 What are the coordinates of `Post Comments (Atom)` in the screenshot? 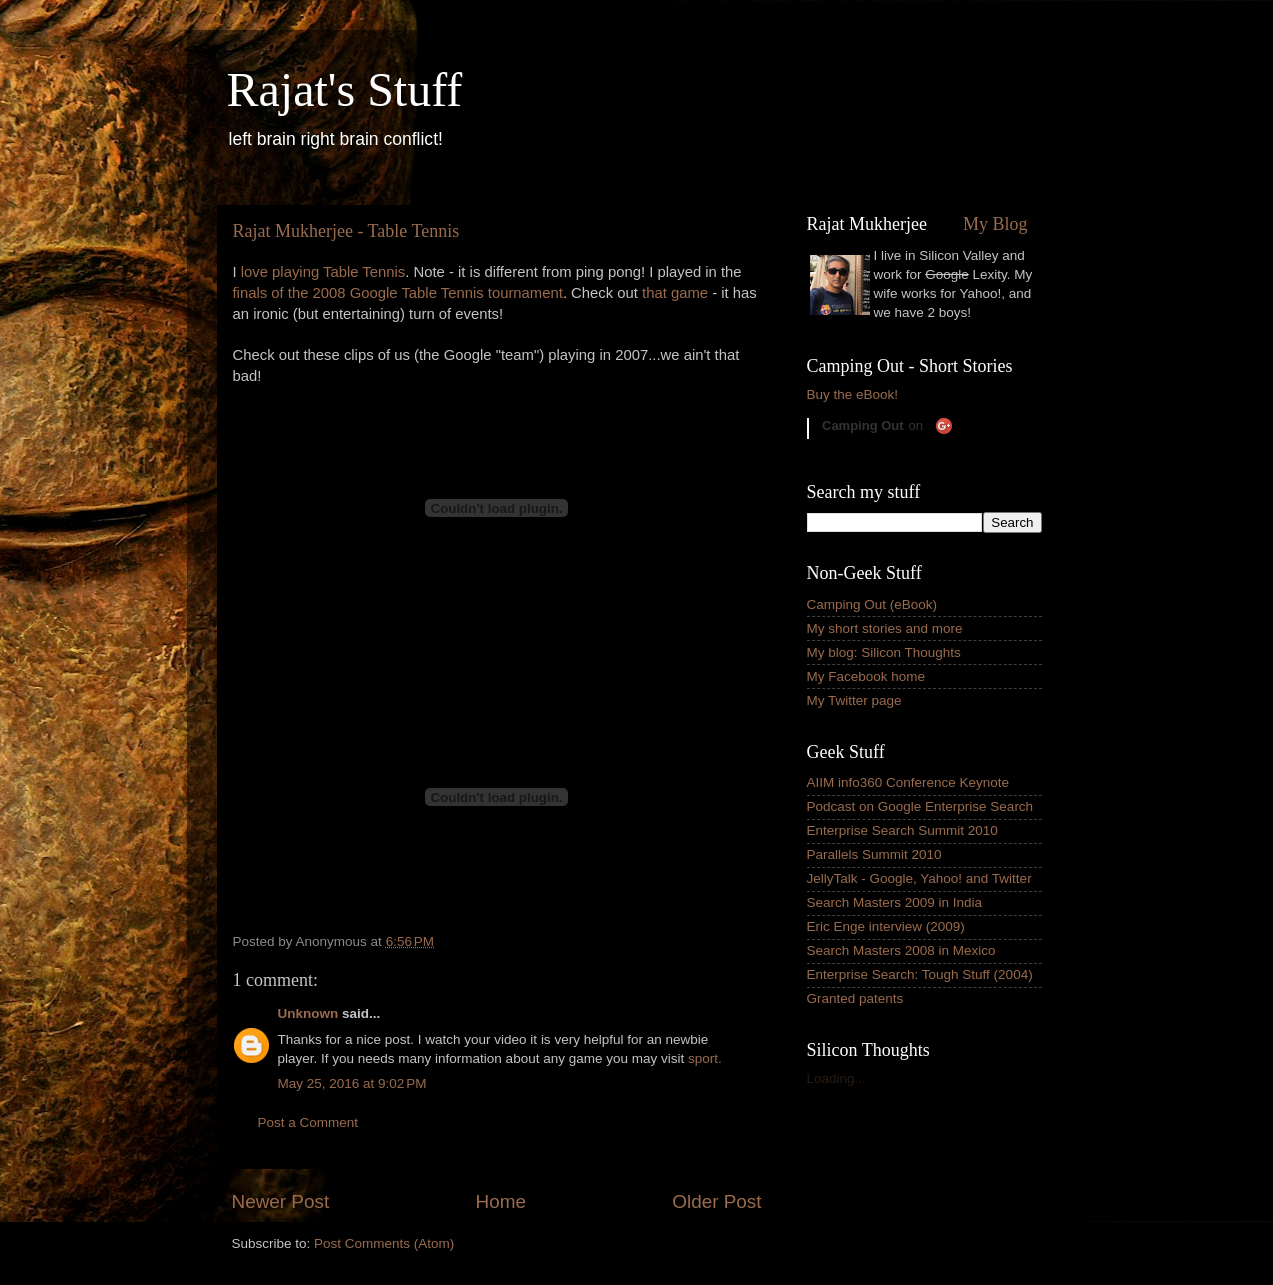 It's located at (384, 1243).